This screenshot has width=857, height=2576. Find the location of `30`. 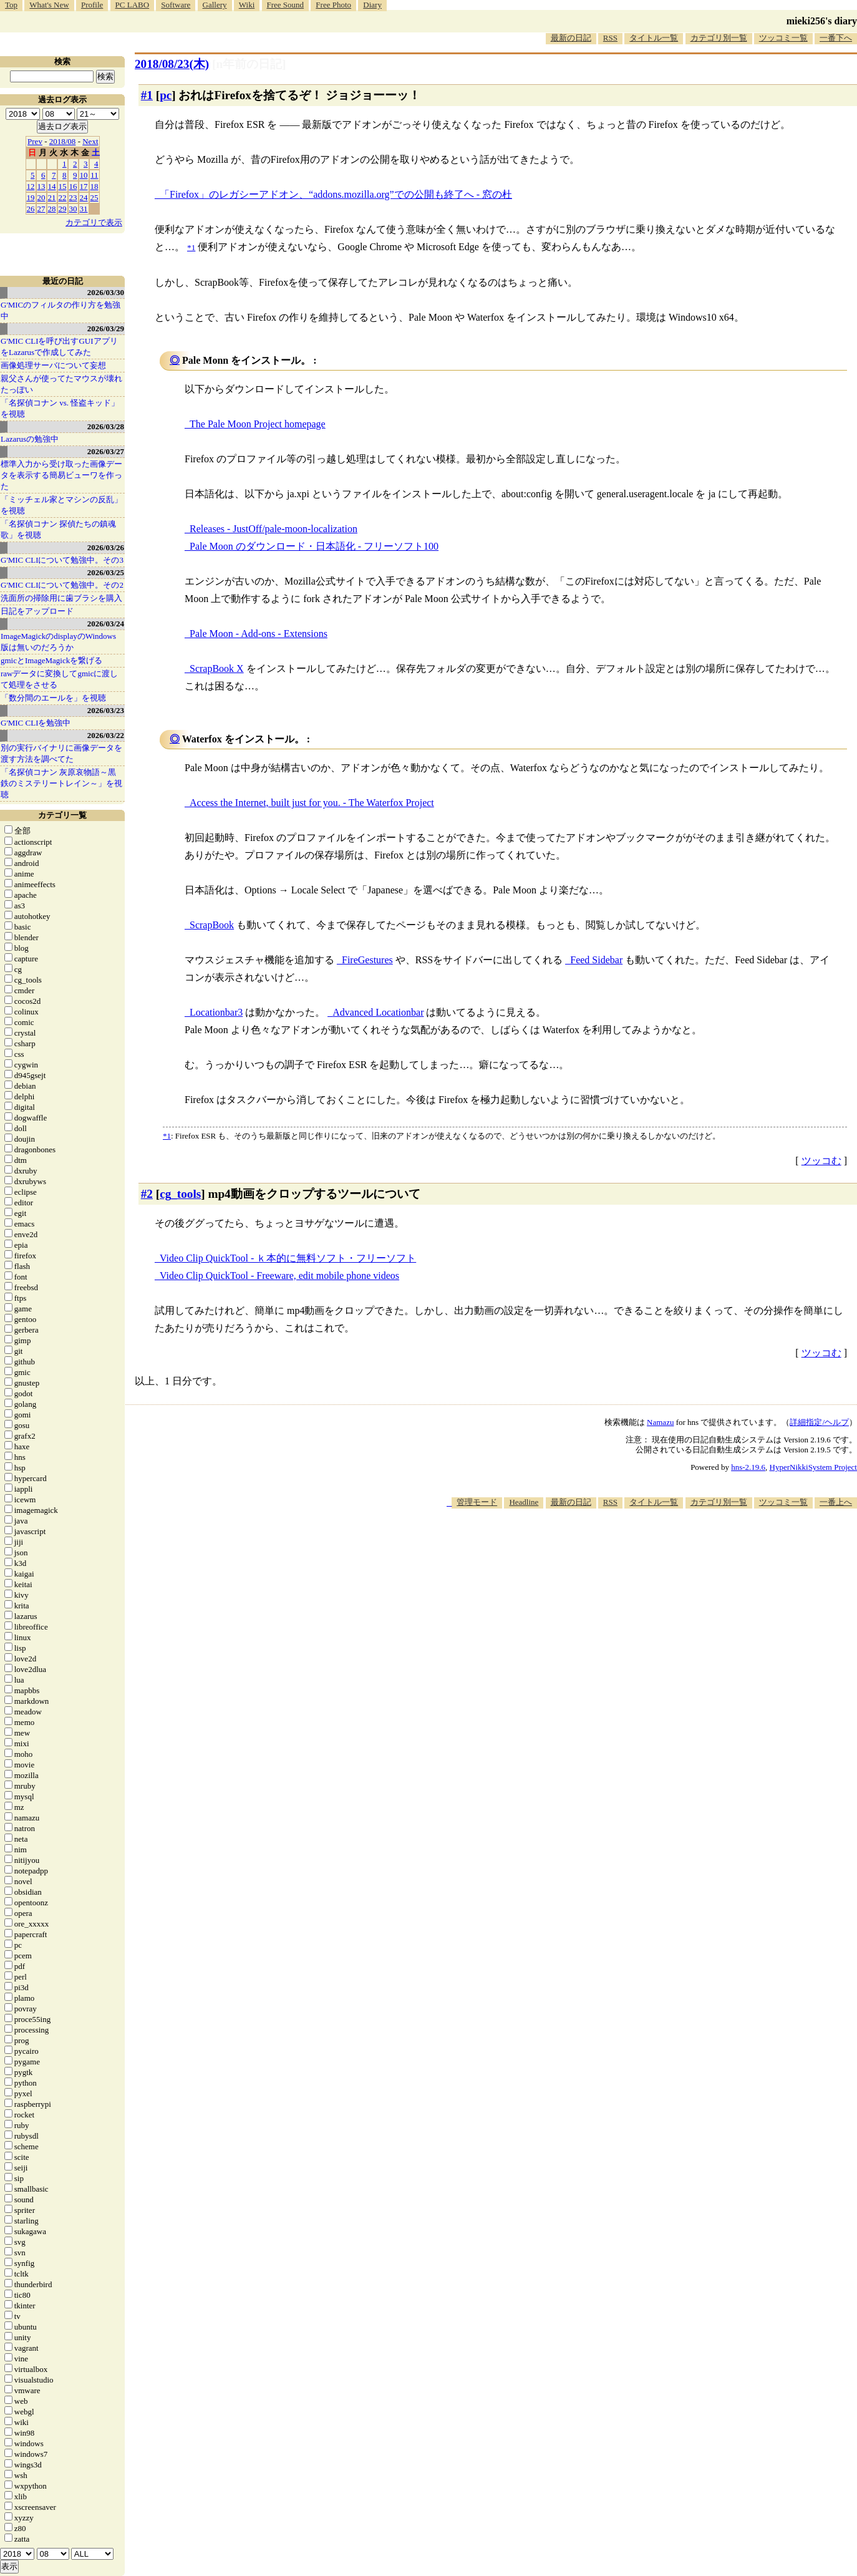

30 is located at coordinates (73, 208).